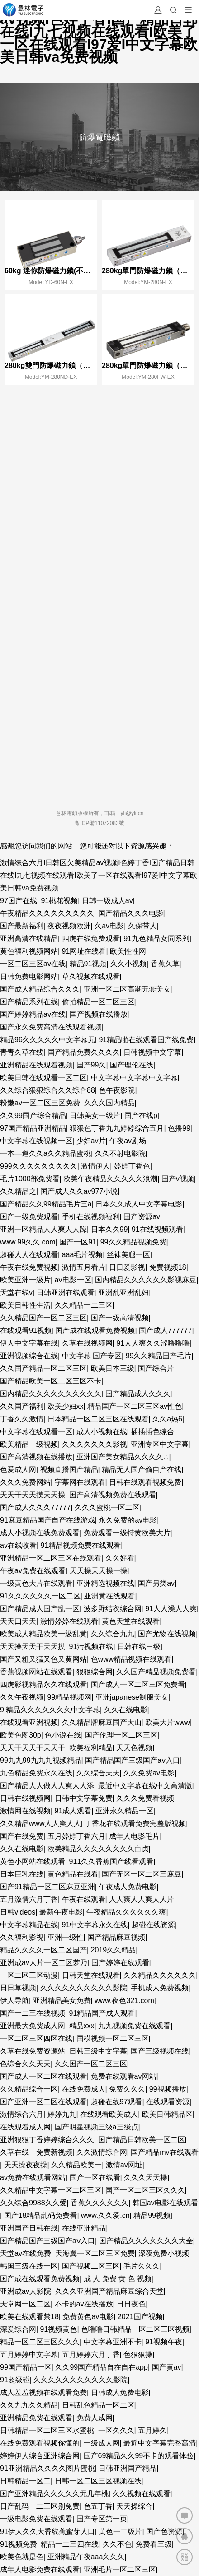  Describe the element at coordinates (107, 900) in the screenshot. I see `日韩一级成人av` at that location.